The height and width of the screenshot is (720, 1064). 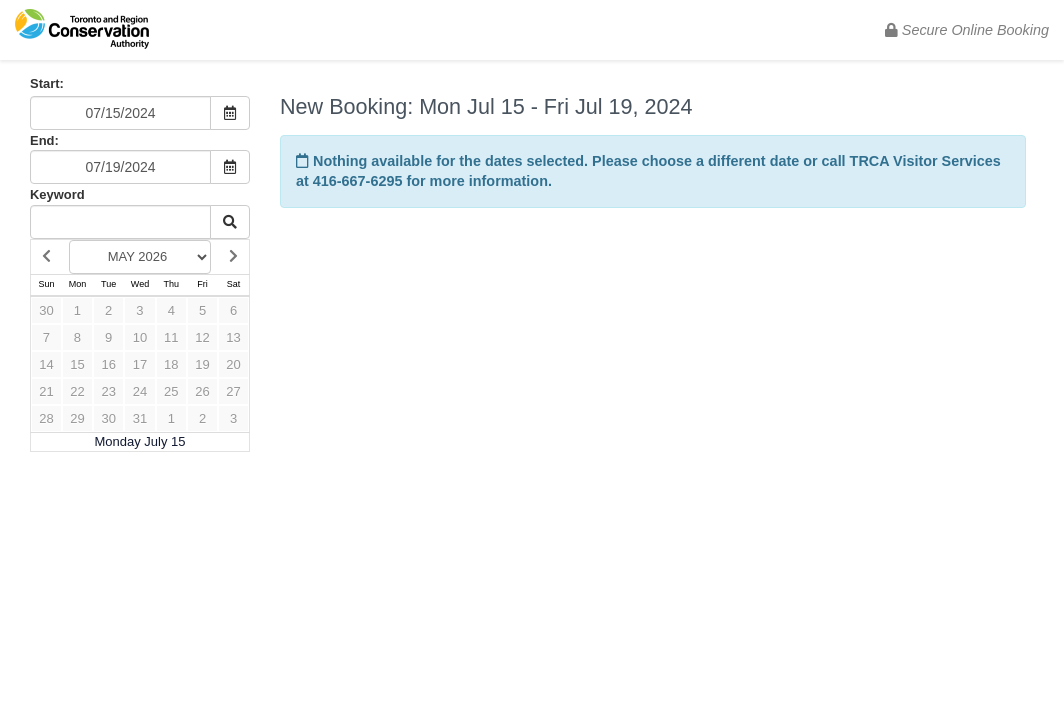 I want to click on 13, so click(x=233, y=337).